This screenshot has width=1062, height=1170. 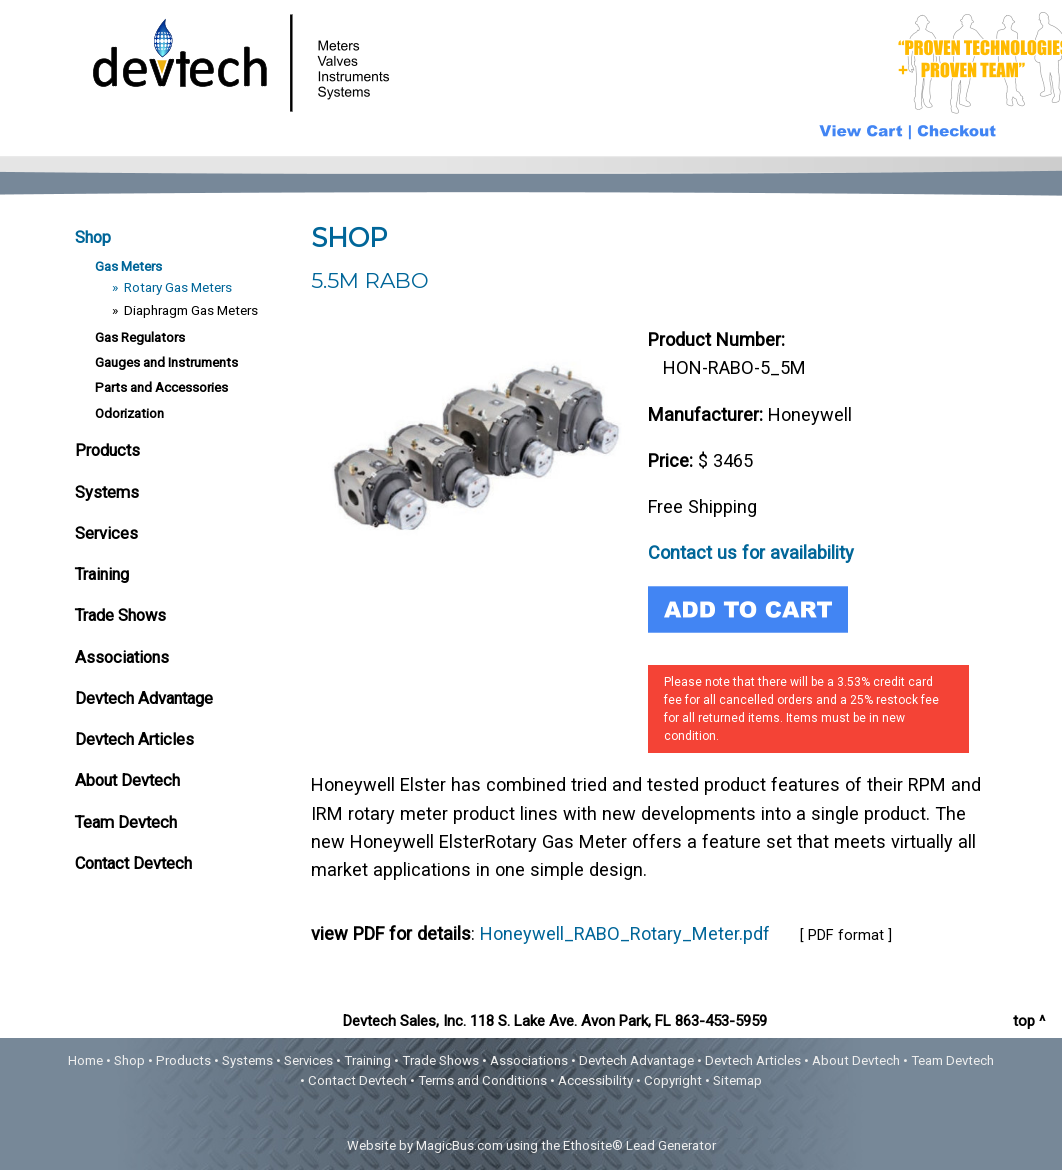 What do you see at coordinates (673, 1080) in the screenshot?
I see `Copyright` at bounding box center [673, 1080].